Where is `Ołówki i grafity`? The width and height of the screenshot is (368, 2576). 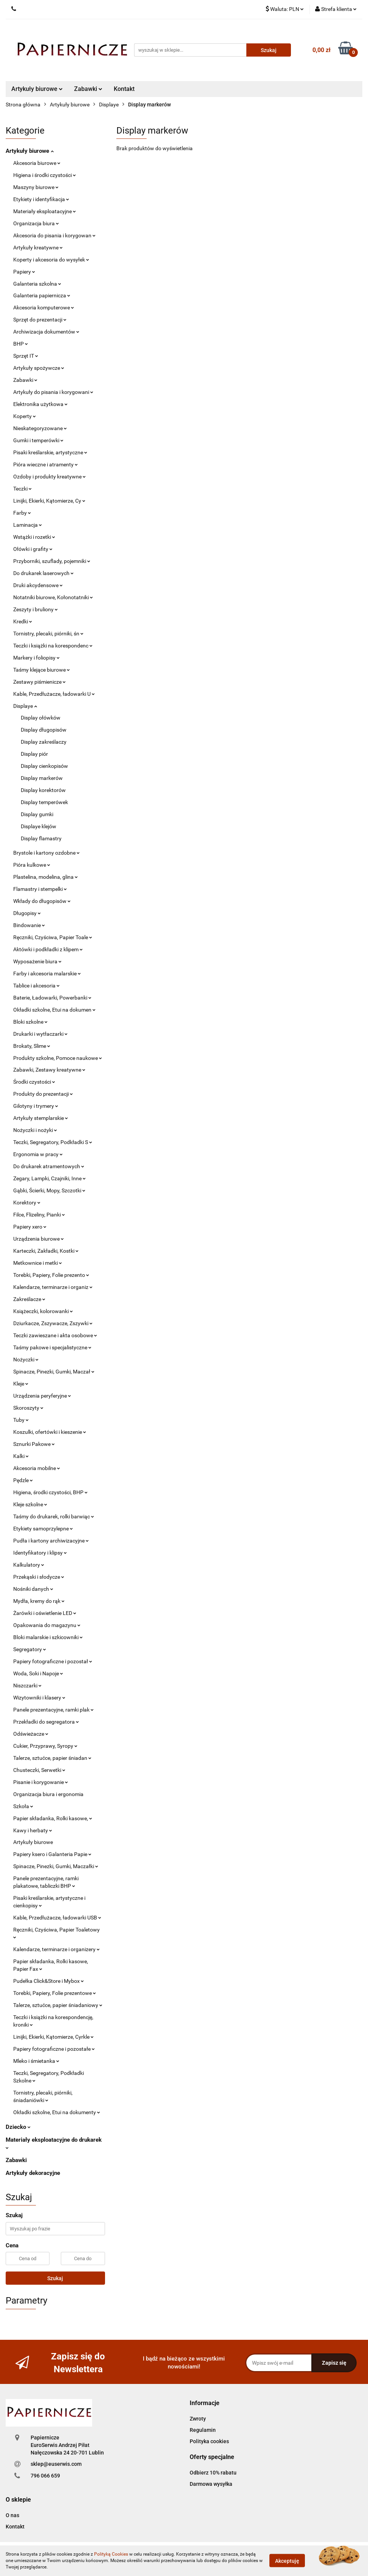 Ołówki i grafity is located at coordinates (33, 549).